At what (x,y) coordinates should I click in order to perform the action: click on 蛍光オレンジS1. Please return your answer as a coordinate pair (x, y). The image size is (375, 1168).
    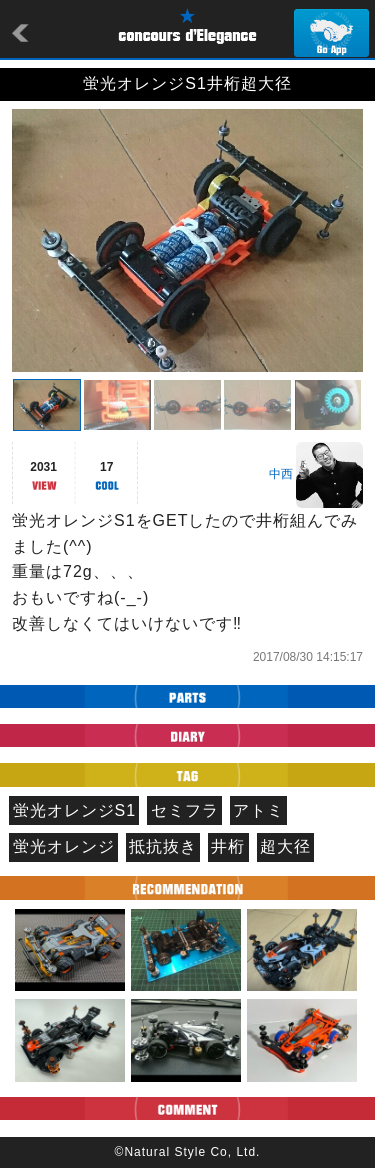
    Looking at the image, I should click on (75, 810).